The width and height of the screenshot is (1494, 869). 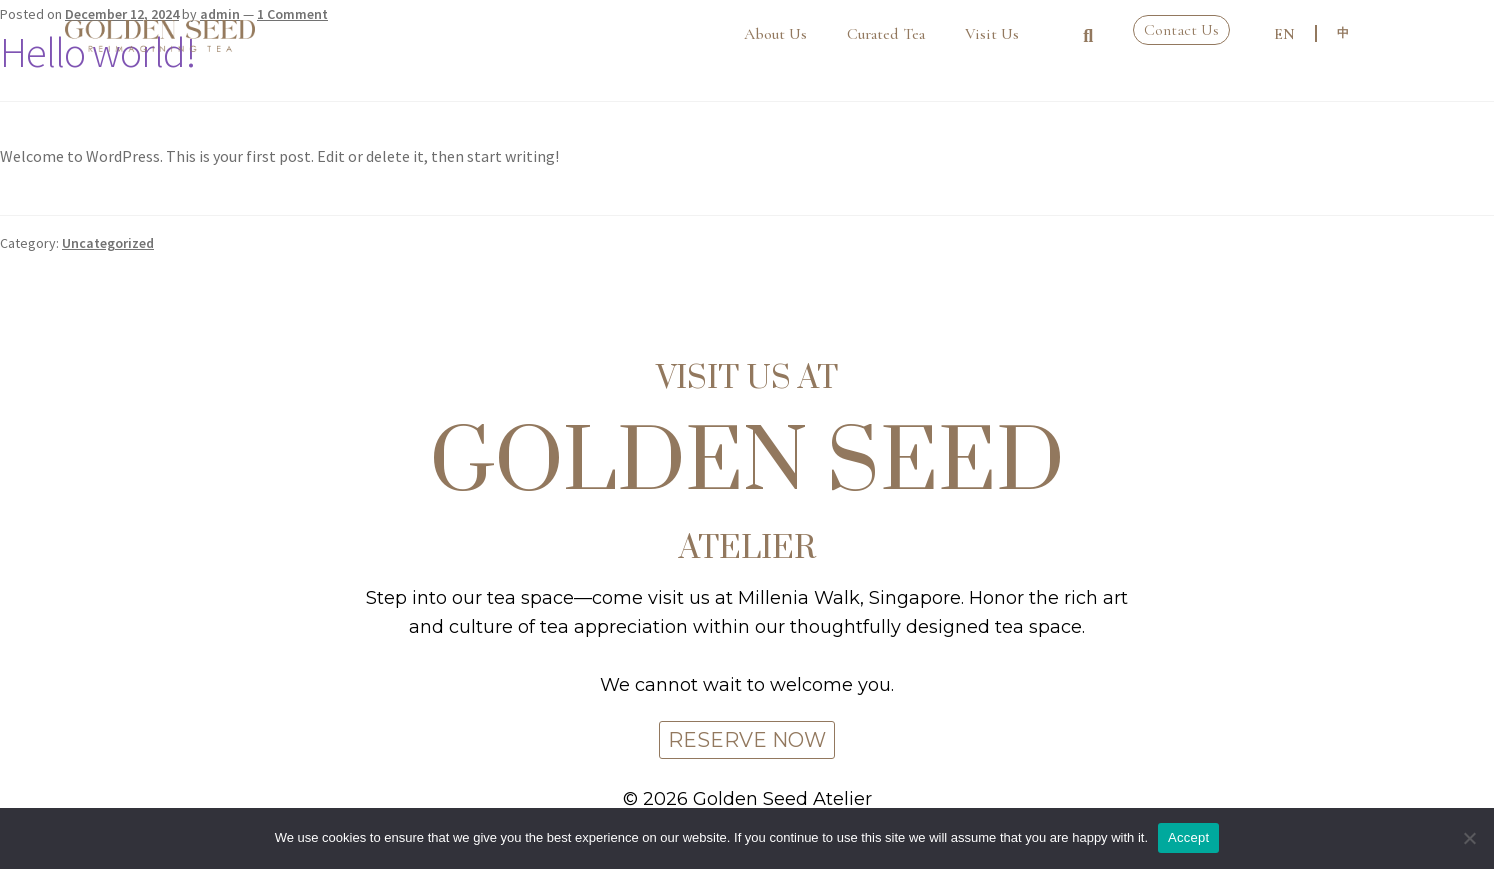 What do you see at coordinates (1188, 837) in the screenshot?
I see `Accept` at bounding box center [1188, 837].